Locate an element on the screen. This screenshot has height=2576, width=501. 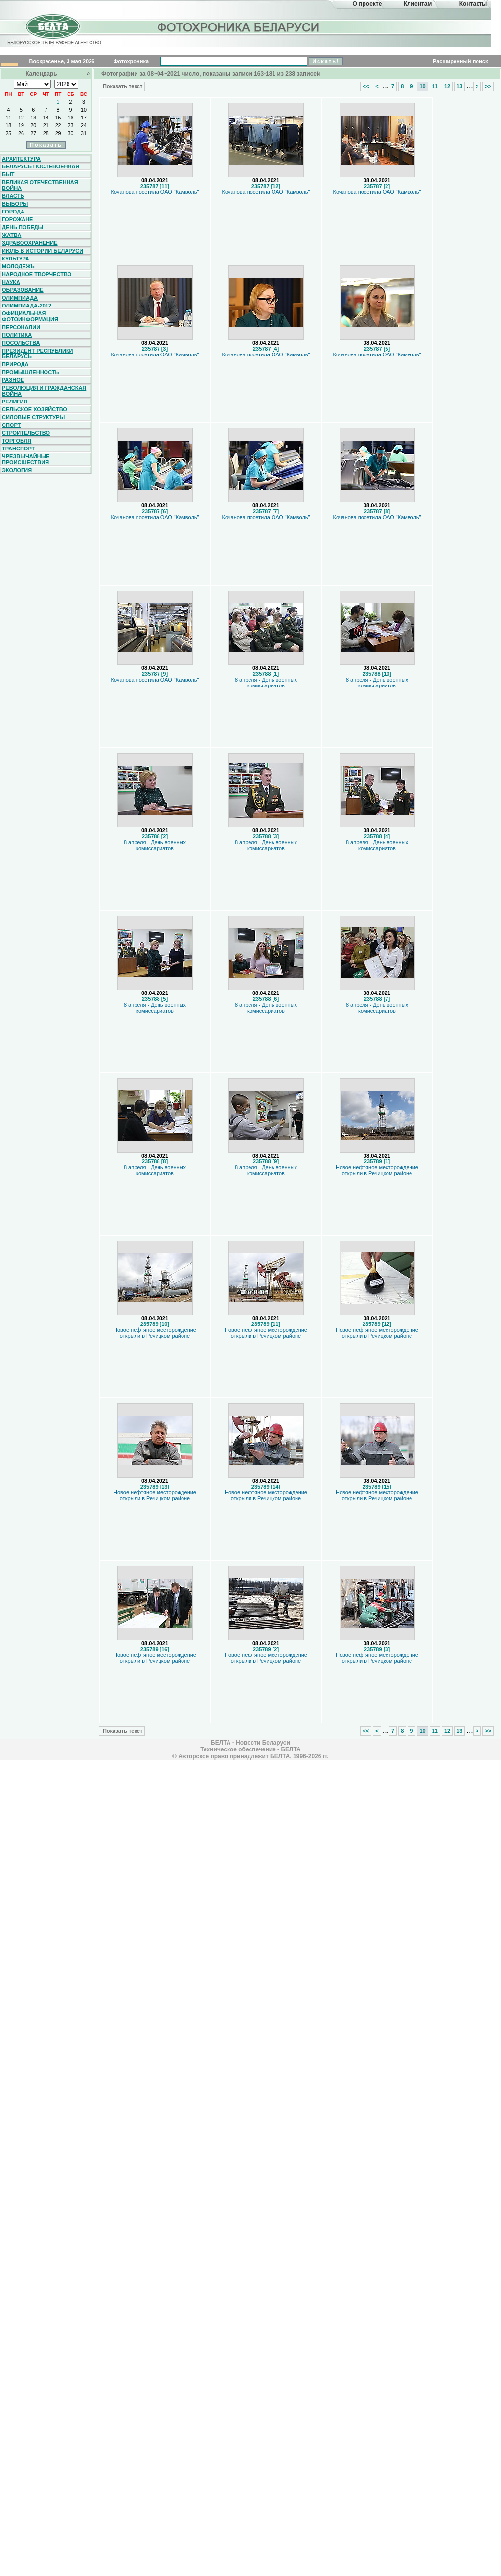
27 is located at coordinates (33, 133).